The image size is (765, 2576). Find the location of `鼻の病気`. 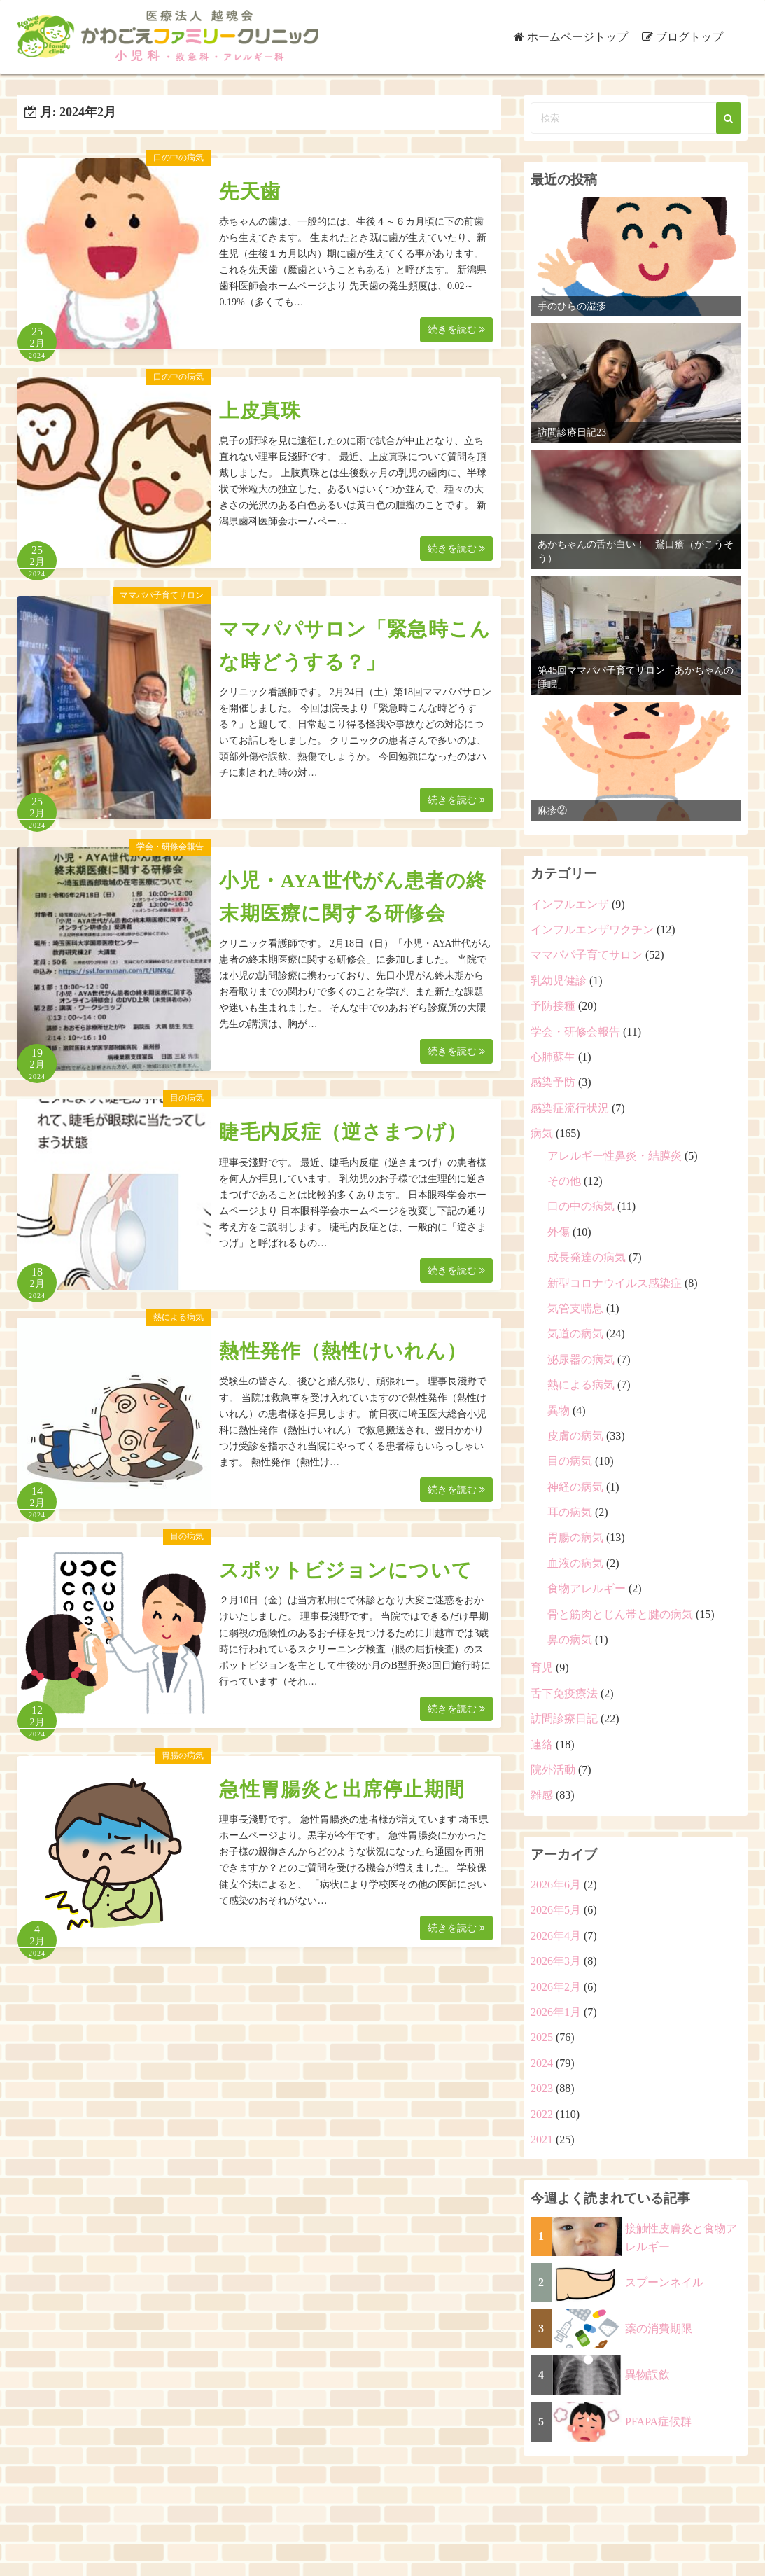

鼻の病気 is located at coordinates (569, 1639).